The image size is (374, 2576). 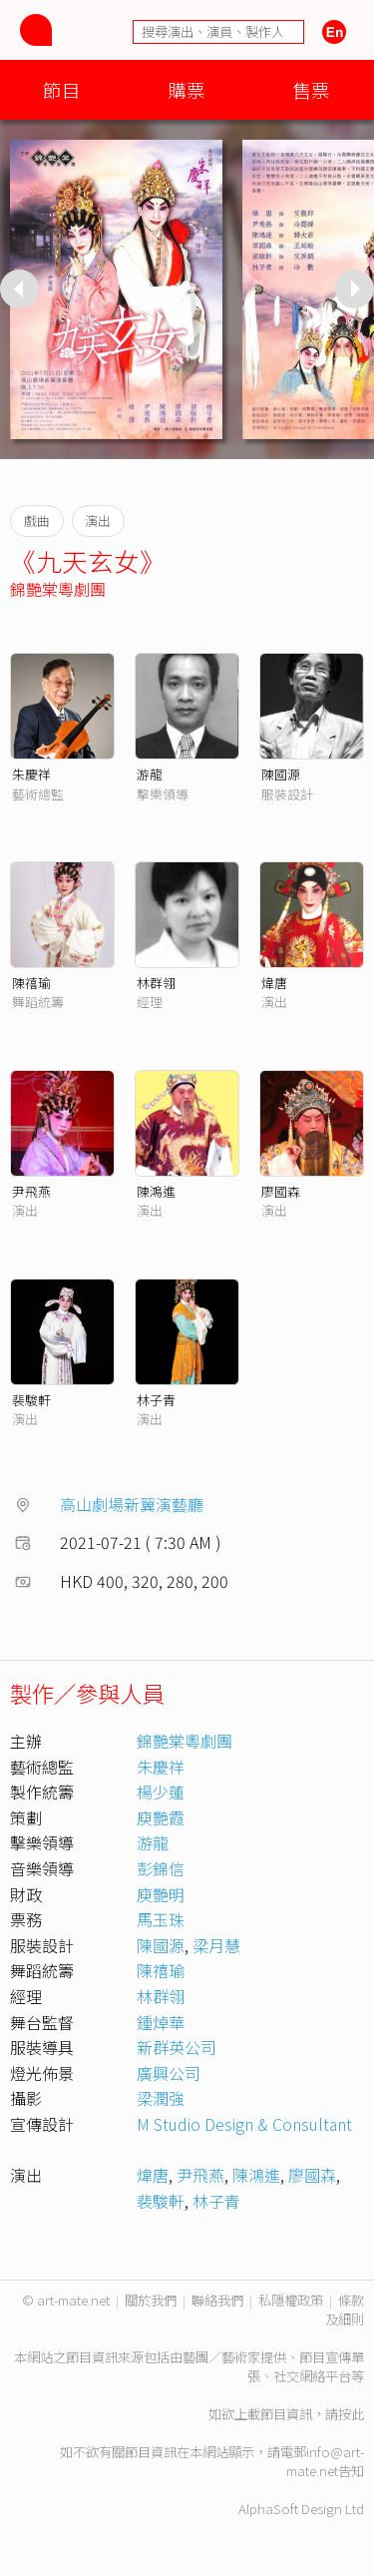 I want to click on 廣興公司, so click(x=168, y=2073).